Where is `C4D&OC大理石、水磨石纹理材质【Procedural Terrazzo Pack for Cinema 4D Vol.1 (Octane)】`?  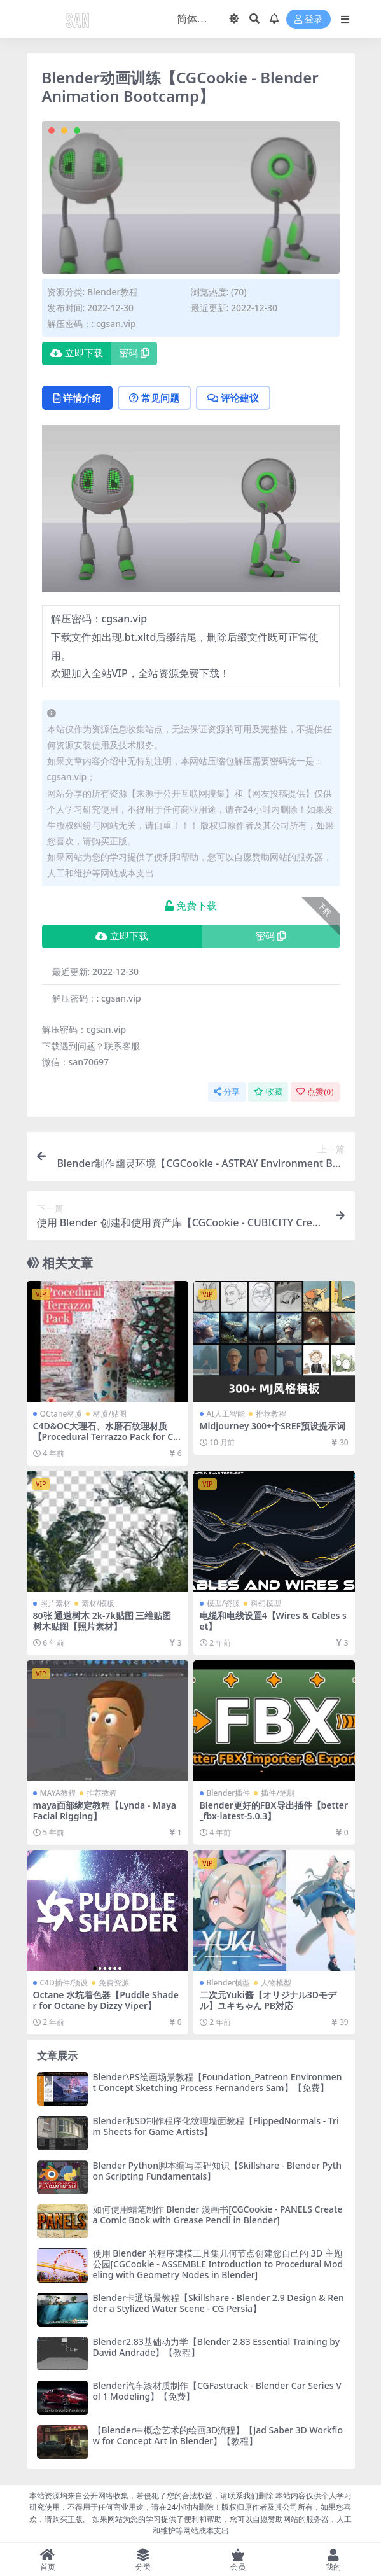
C4D&OC大理石、水磨石纹理材质【Procedural Terrazzo Pack for Cinema 4D Vol.1 (Octane)】 is located at coordinates (107, 1436).